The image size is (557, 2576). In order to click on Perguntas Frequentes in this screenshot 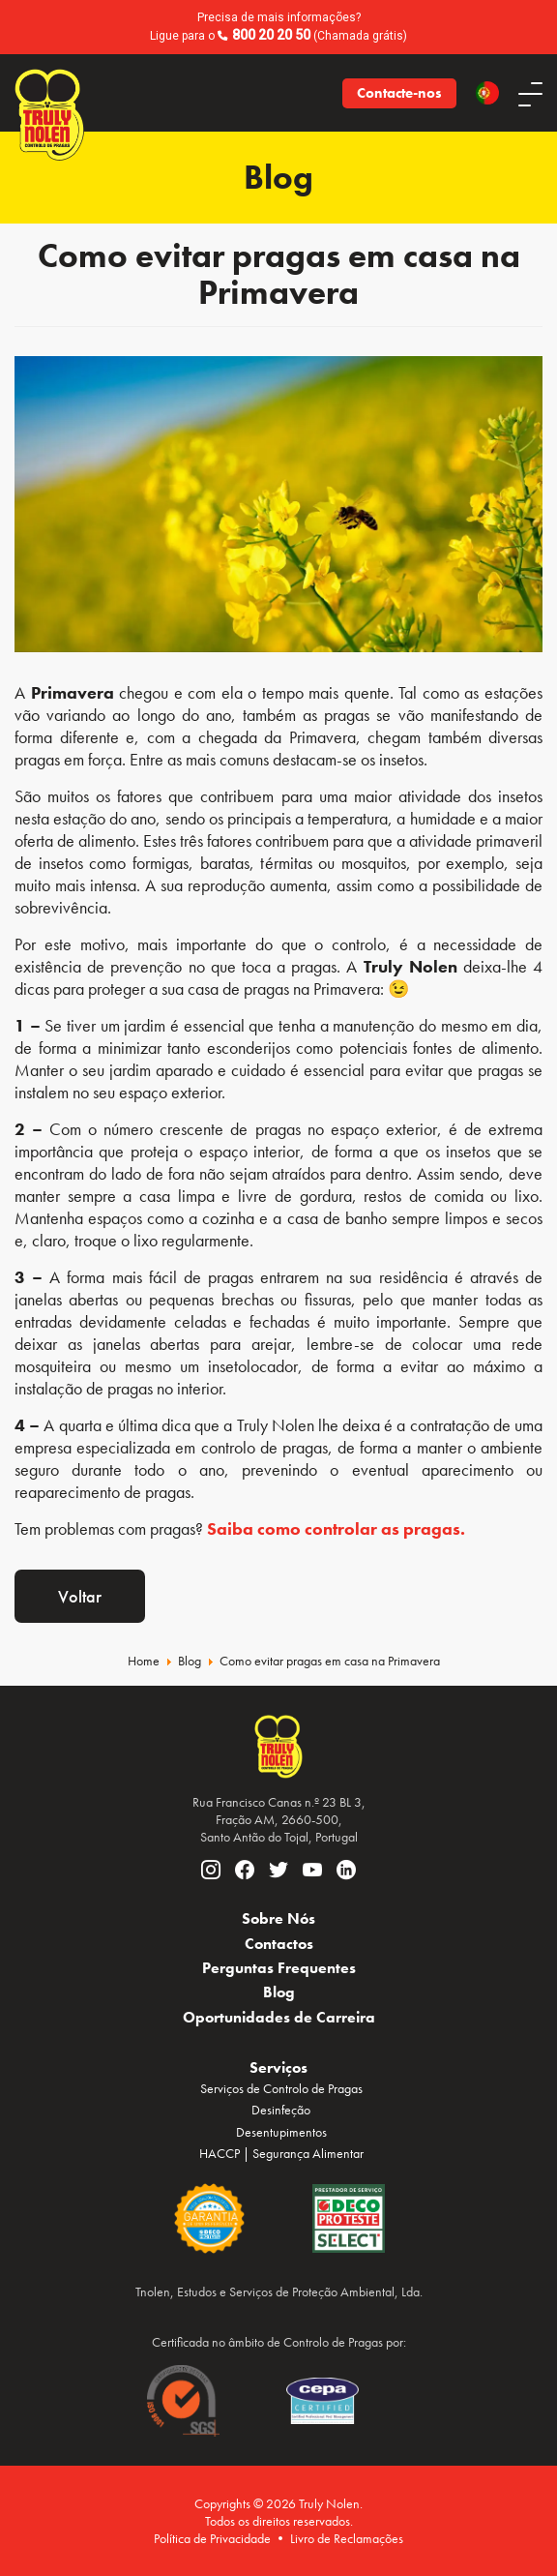, I will do `click(279, 1968)`.